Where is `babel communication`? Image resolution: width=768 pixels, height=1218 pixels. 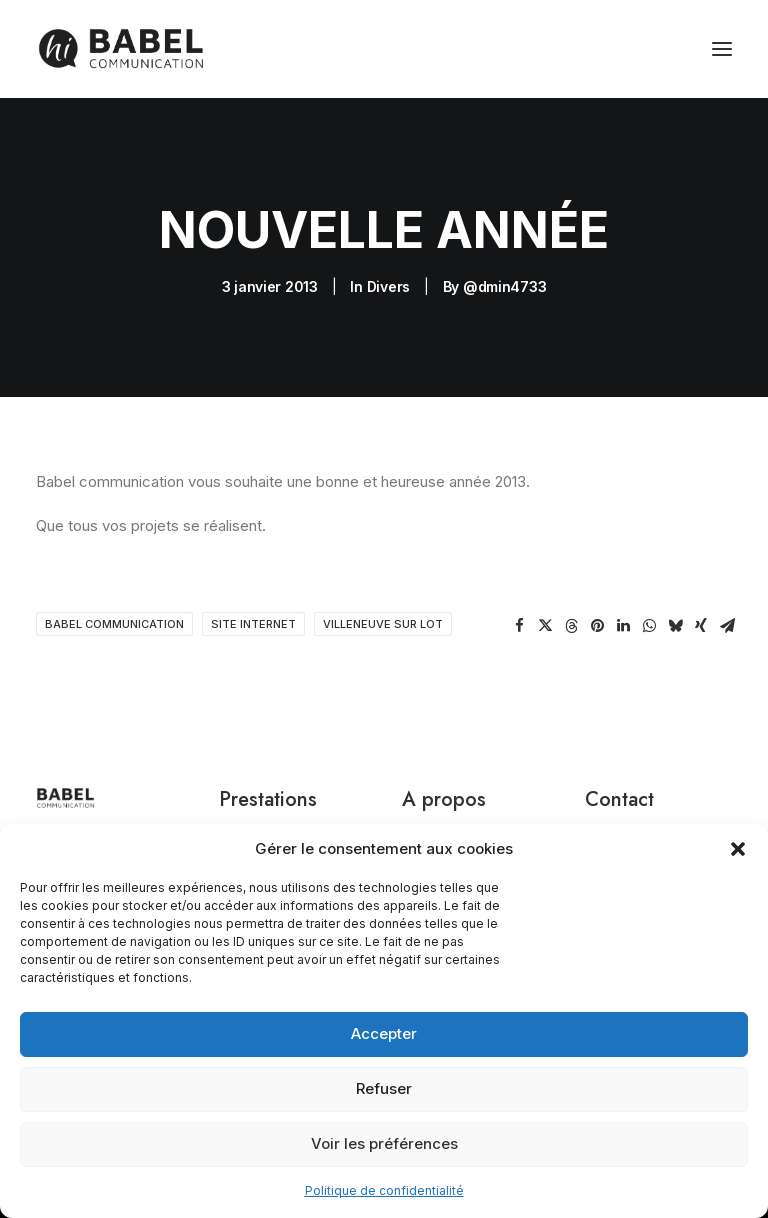
babel communication is located at coordinates (114, 624).